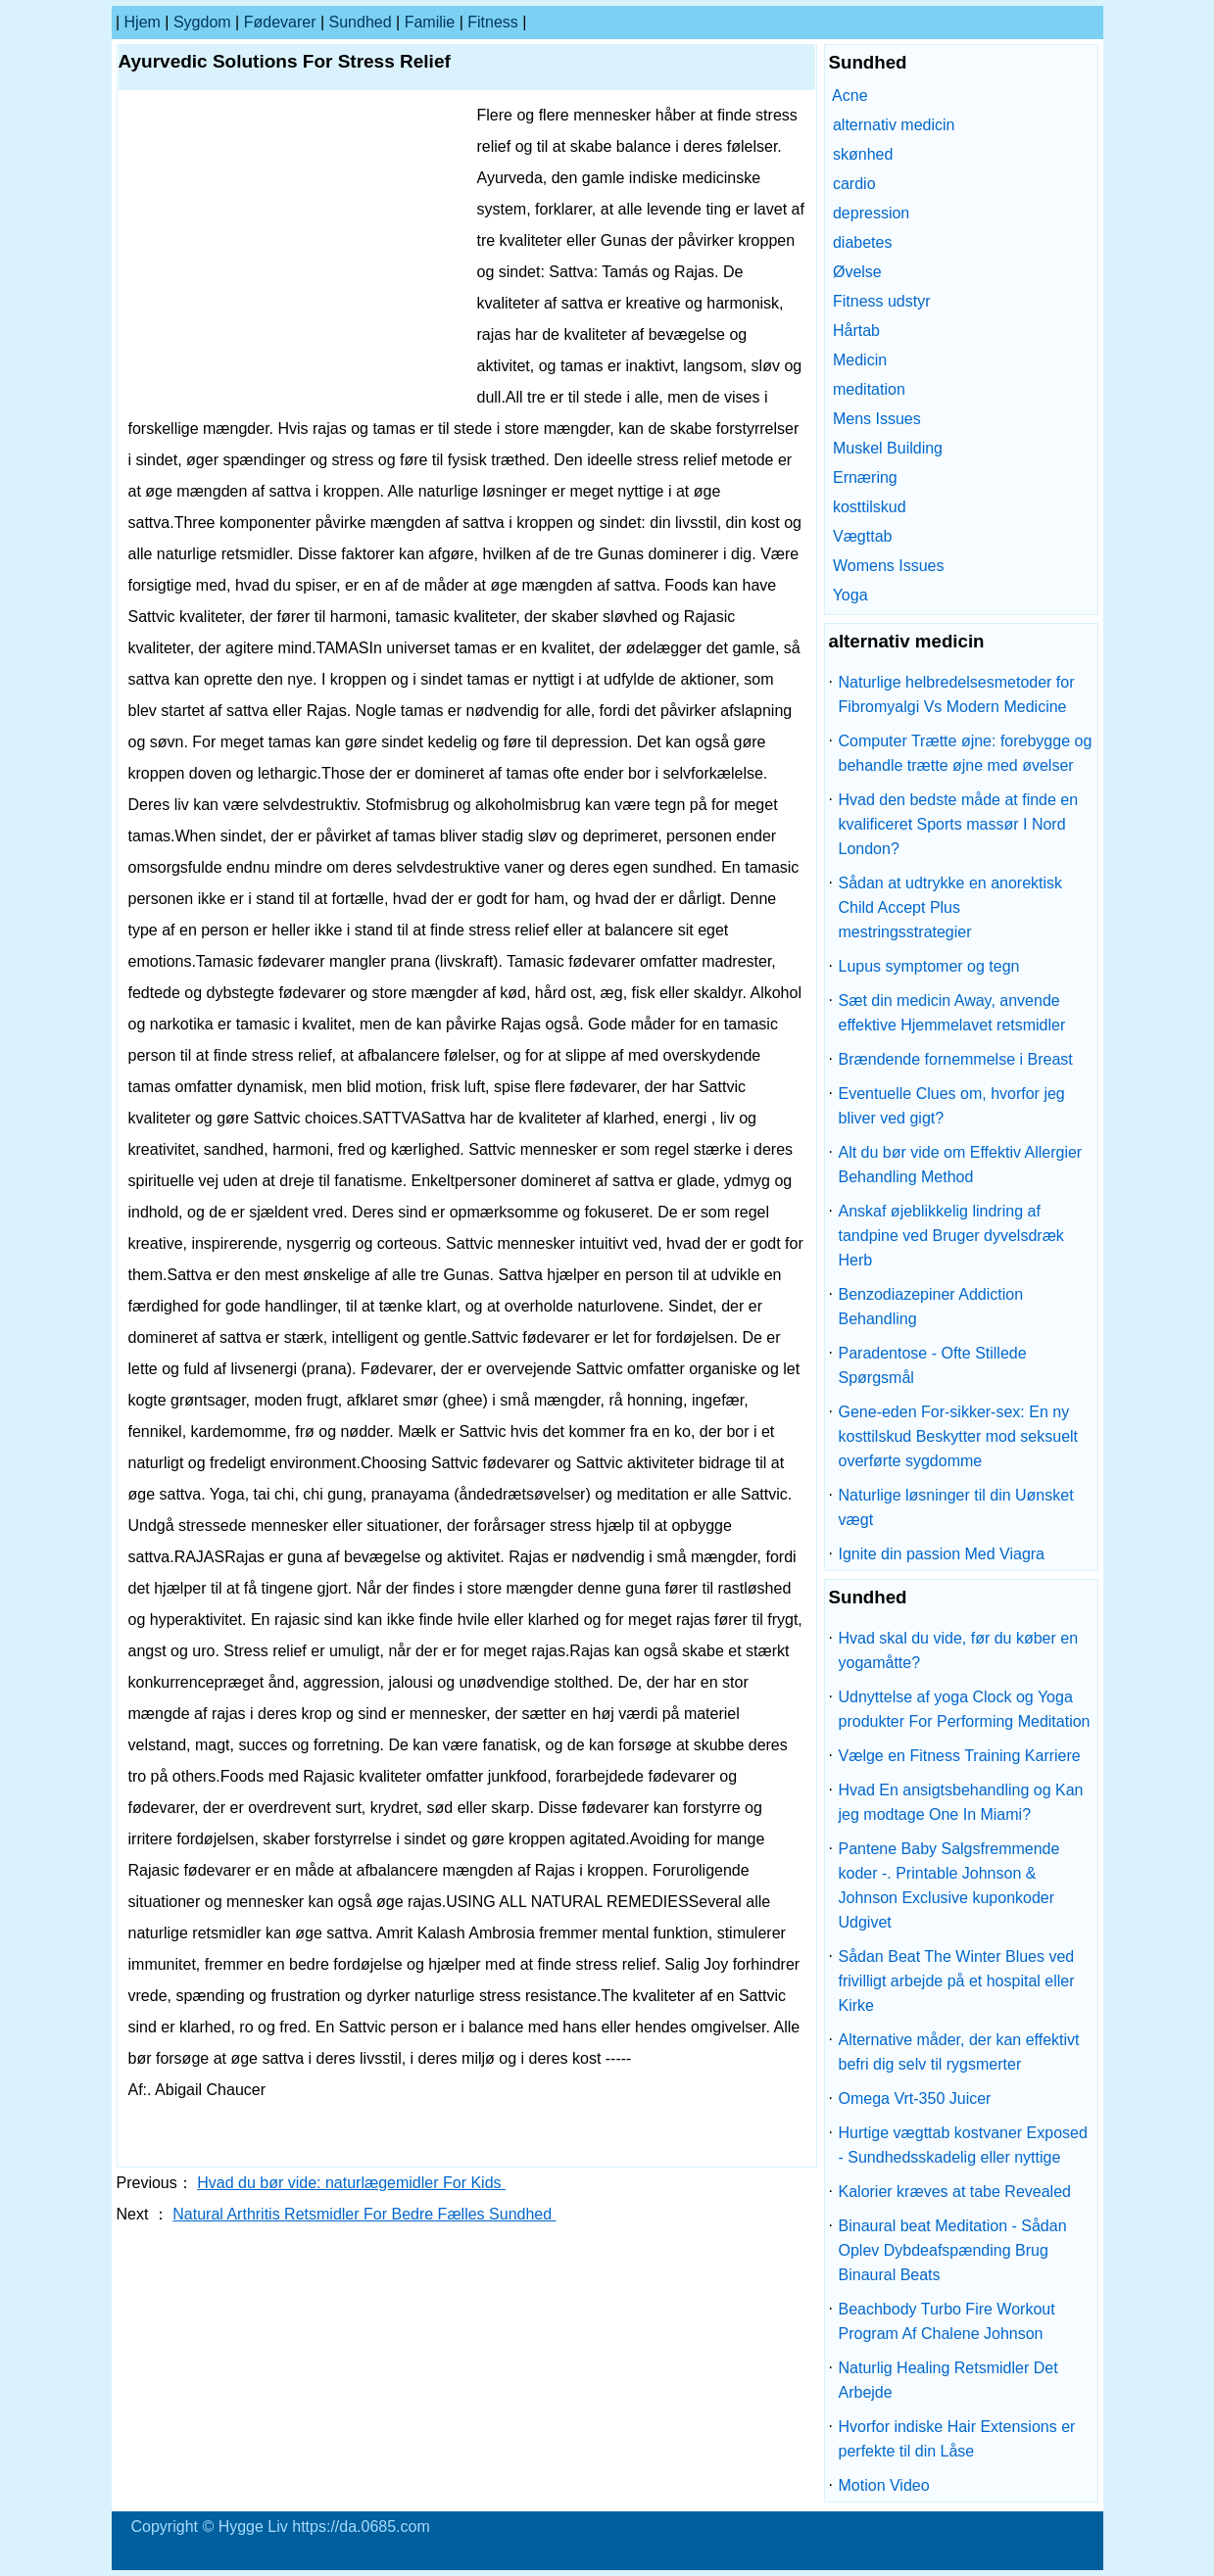  What do you see at coordinates (951, 1235) in the screenshot?
I see `Anskaf øjeblikkelig lindring af tandpine ved Bruger dyvelsdræk Herb` at bounding box center [951, 1235].